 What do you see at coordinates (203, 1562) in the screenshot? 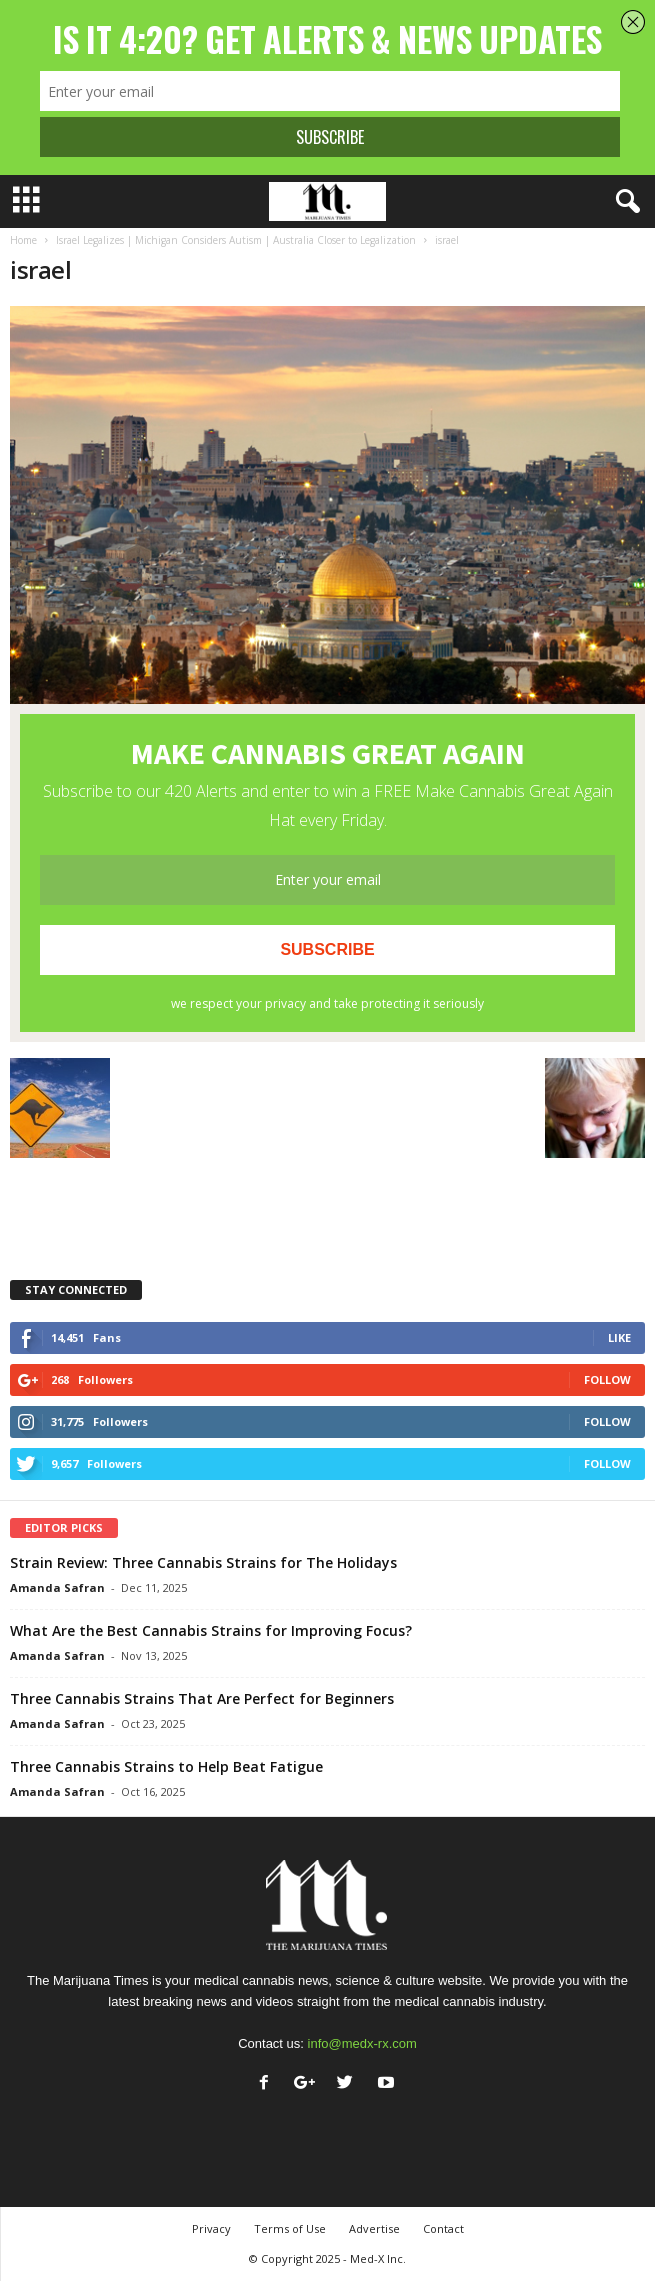
I see `Strain Review: Three Cannabis Strains for The Holidays` at bounding box center [203, 1562].